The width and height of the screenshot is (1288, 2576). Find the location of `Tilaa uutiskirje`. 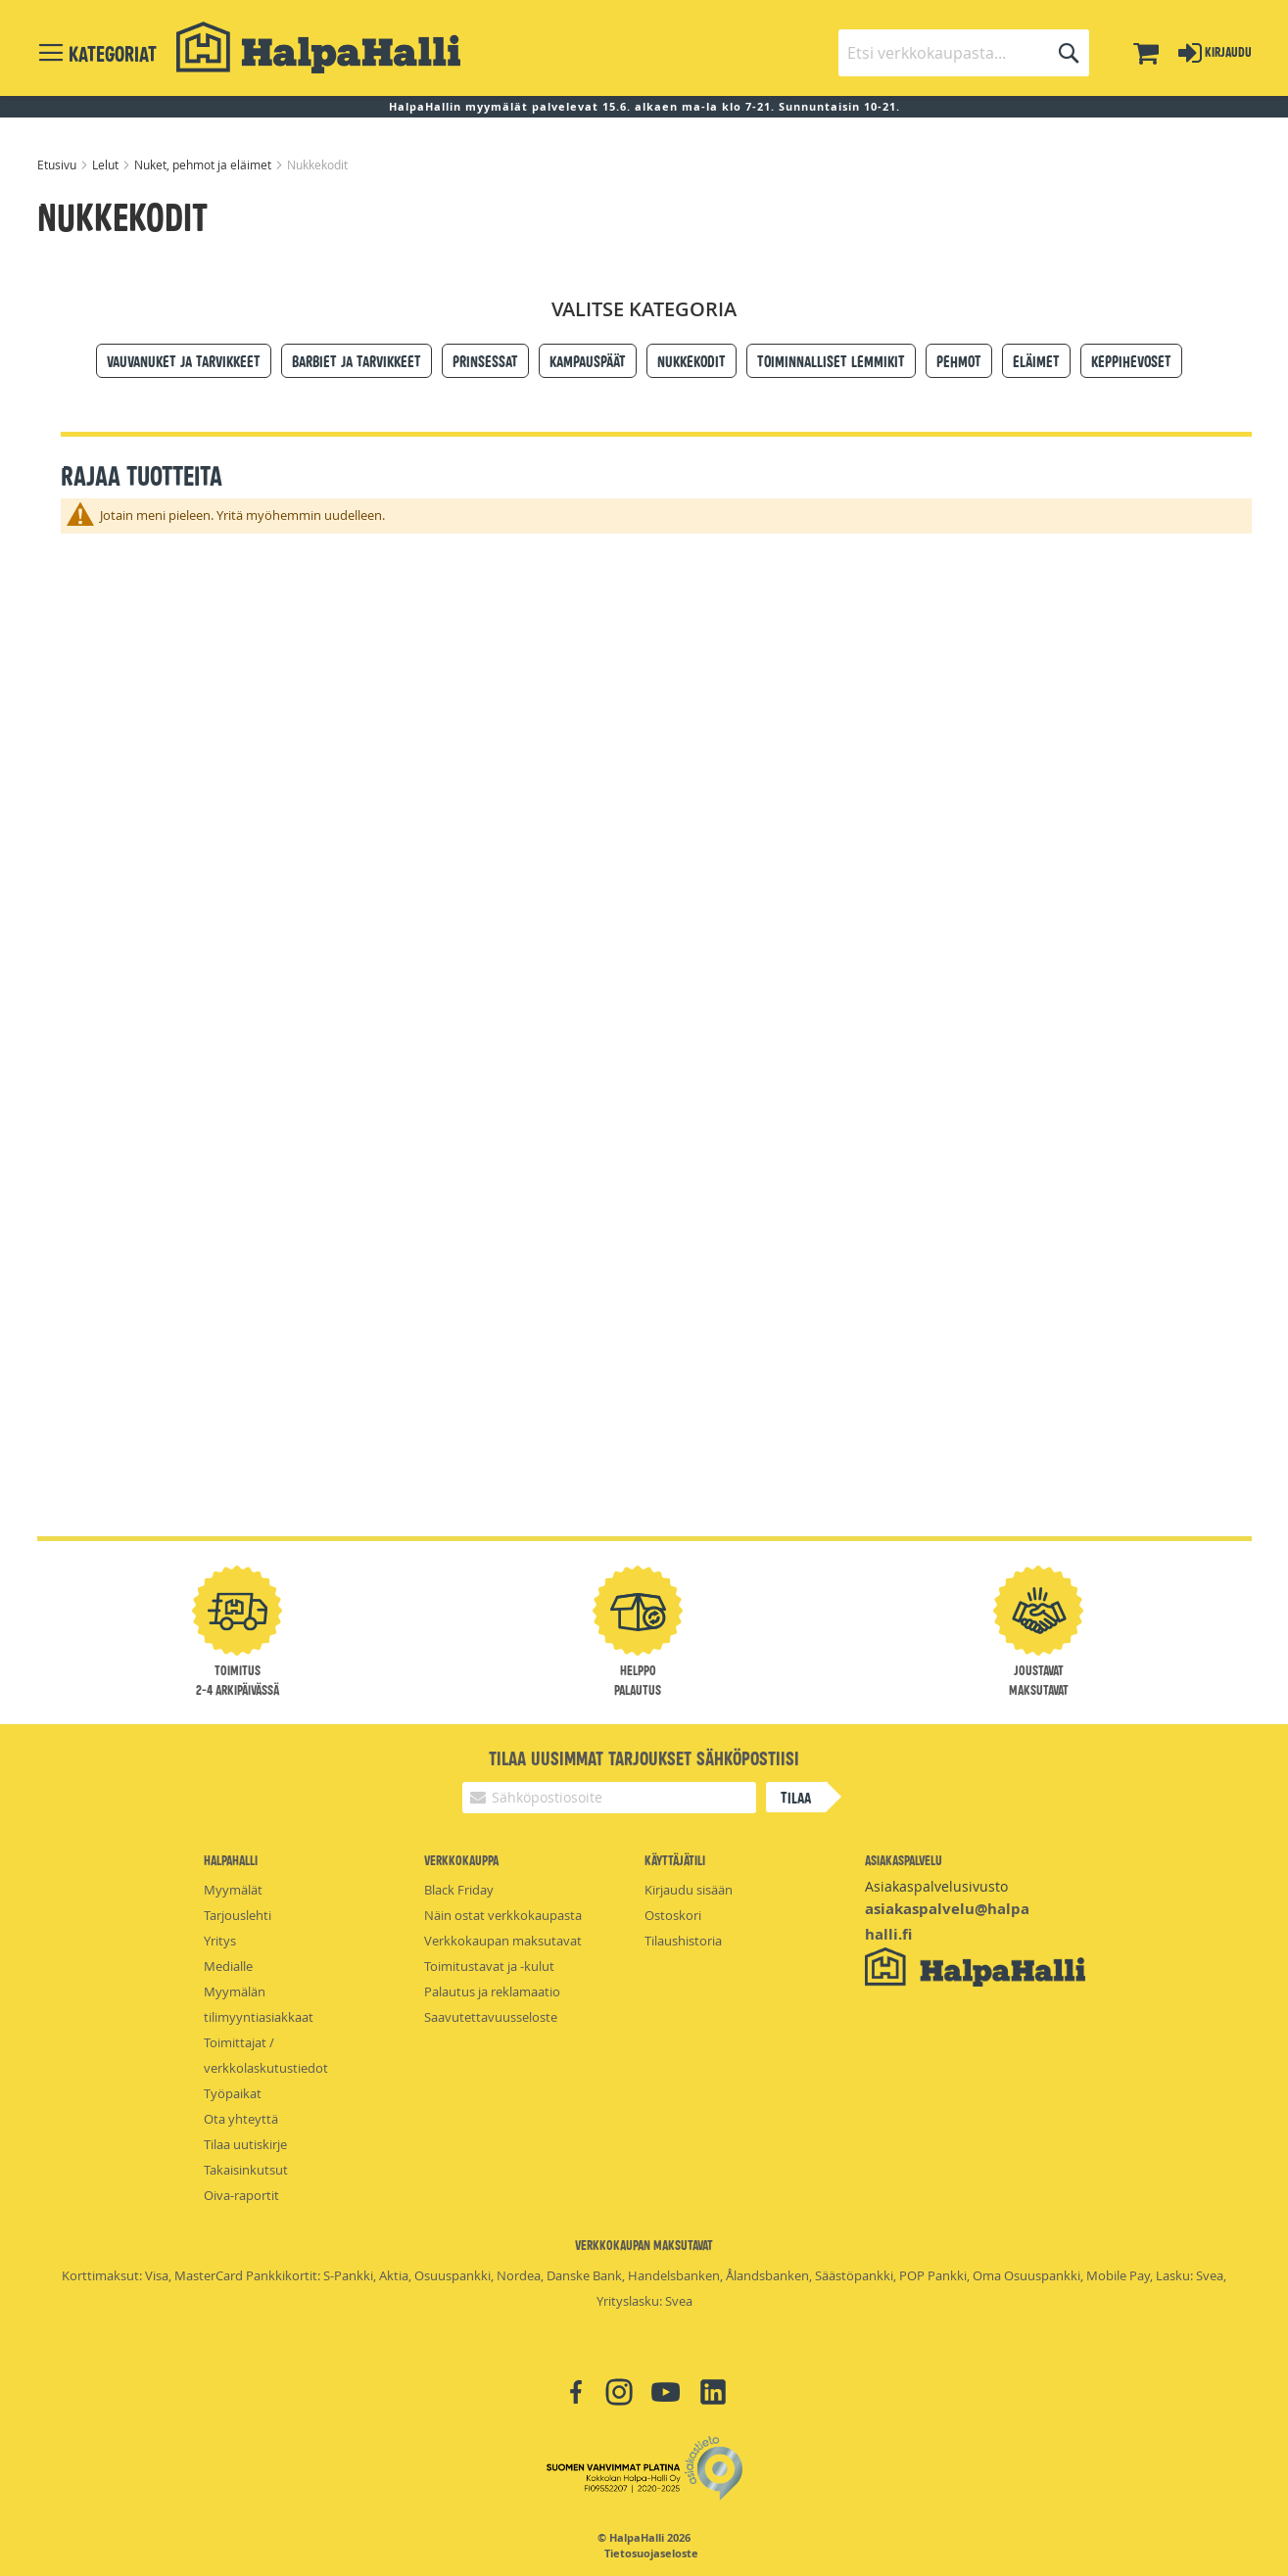

Tilaa uutiskirje is located at coordinates (245, 2144).